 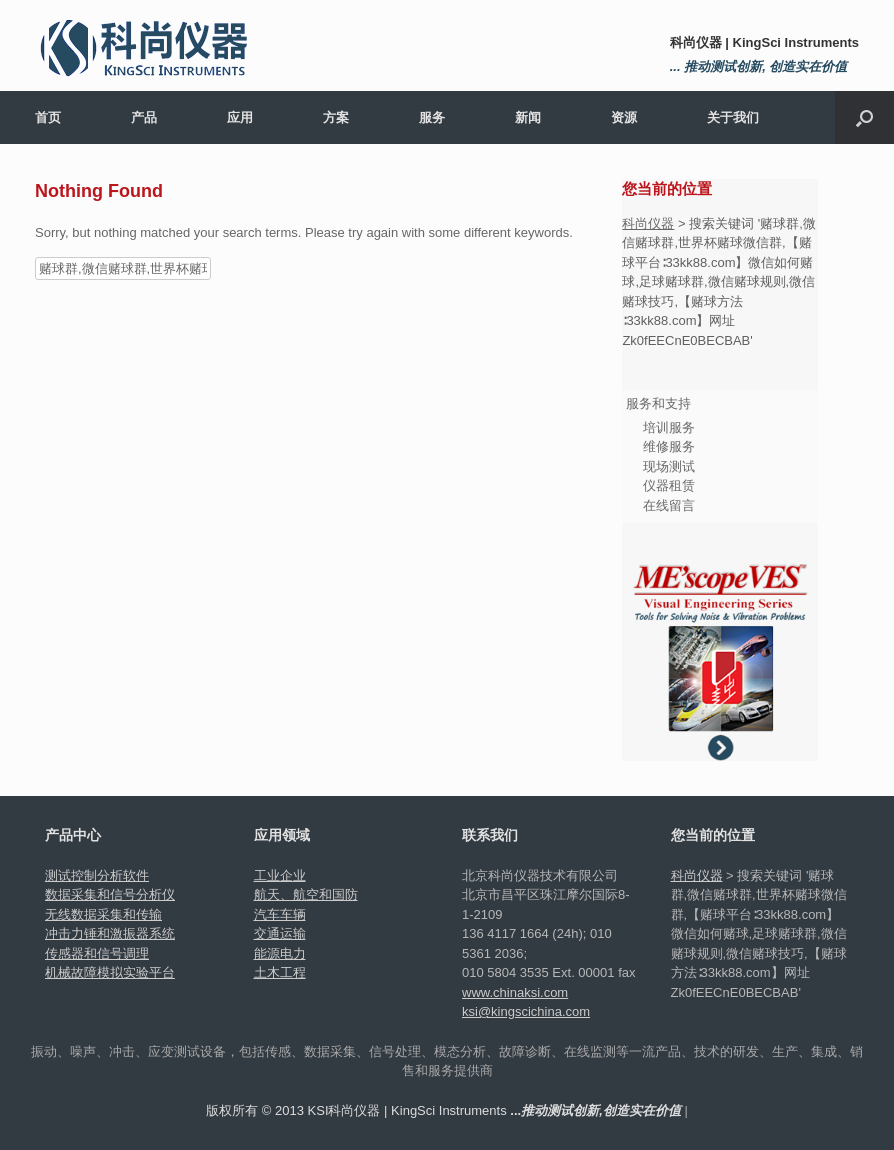 What do you see at coordinates (97, 953) in the screenshot?
I see `传感器和信号调理` at bounding box center [97, 953].